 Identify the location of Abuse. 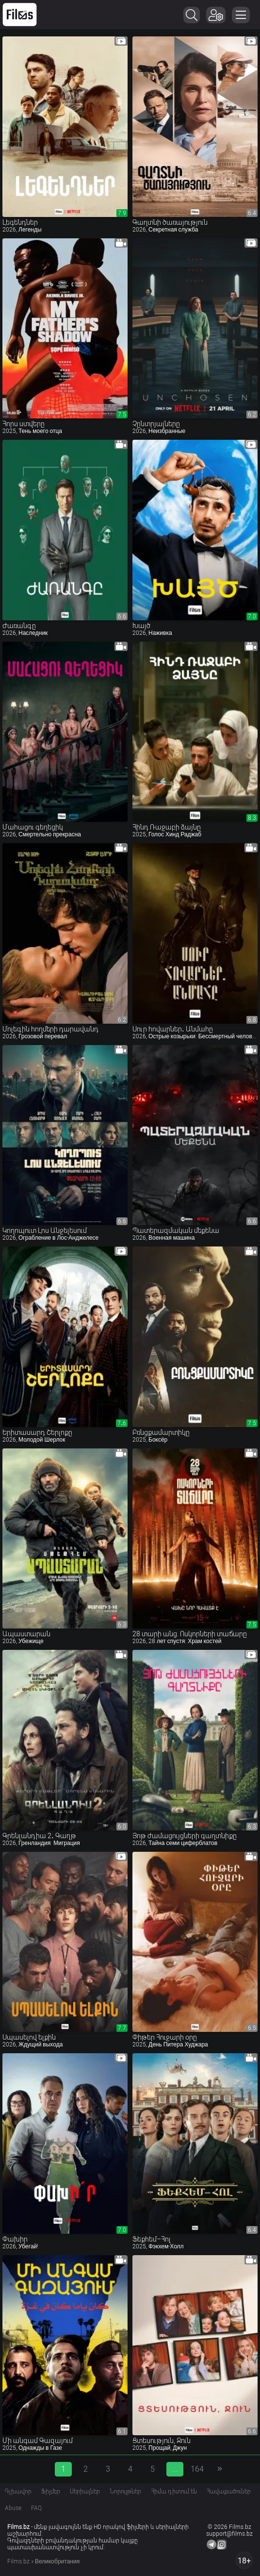
(13, 2508).